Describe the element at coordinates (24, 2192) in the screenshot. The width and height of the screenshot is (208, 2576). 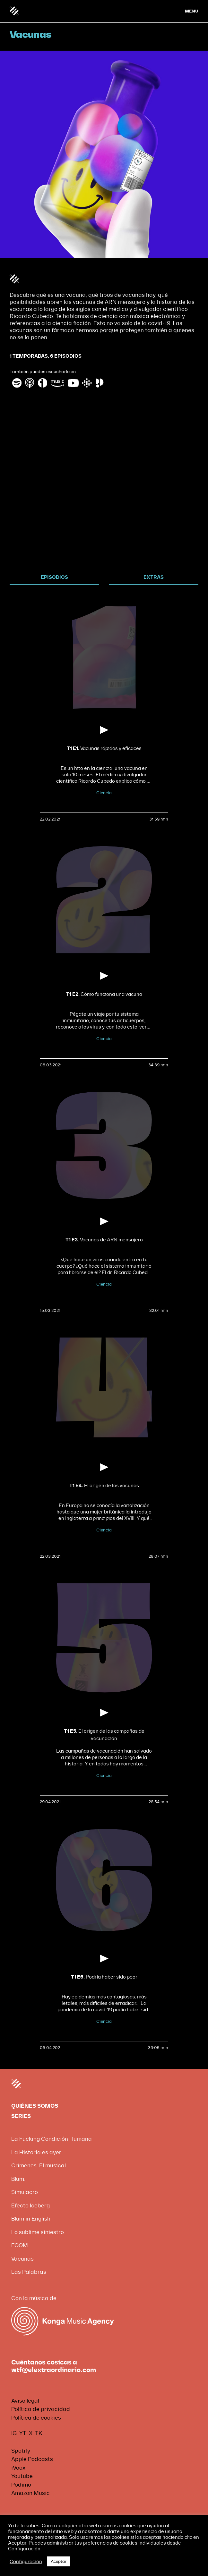
I see `Simulacro` at that location.